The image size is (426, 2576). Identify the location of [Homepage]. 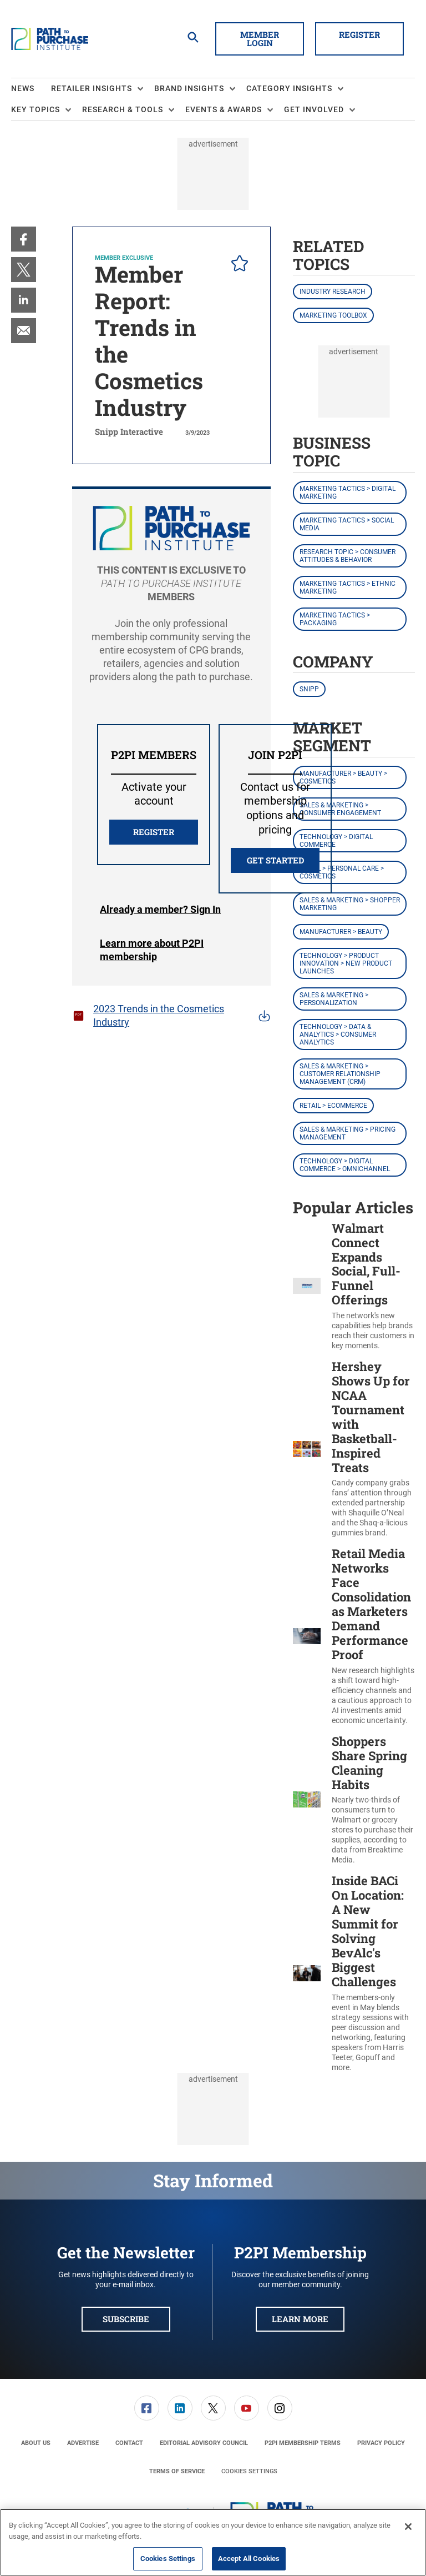
(49, 39).